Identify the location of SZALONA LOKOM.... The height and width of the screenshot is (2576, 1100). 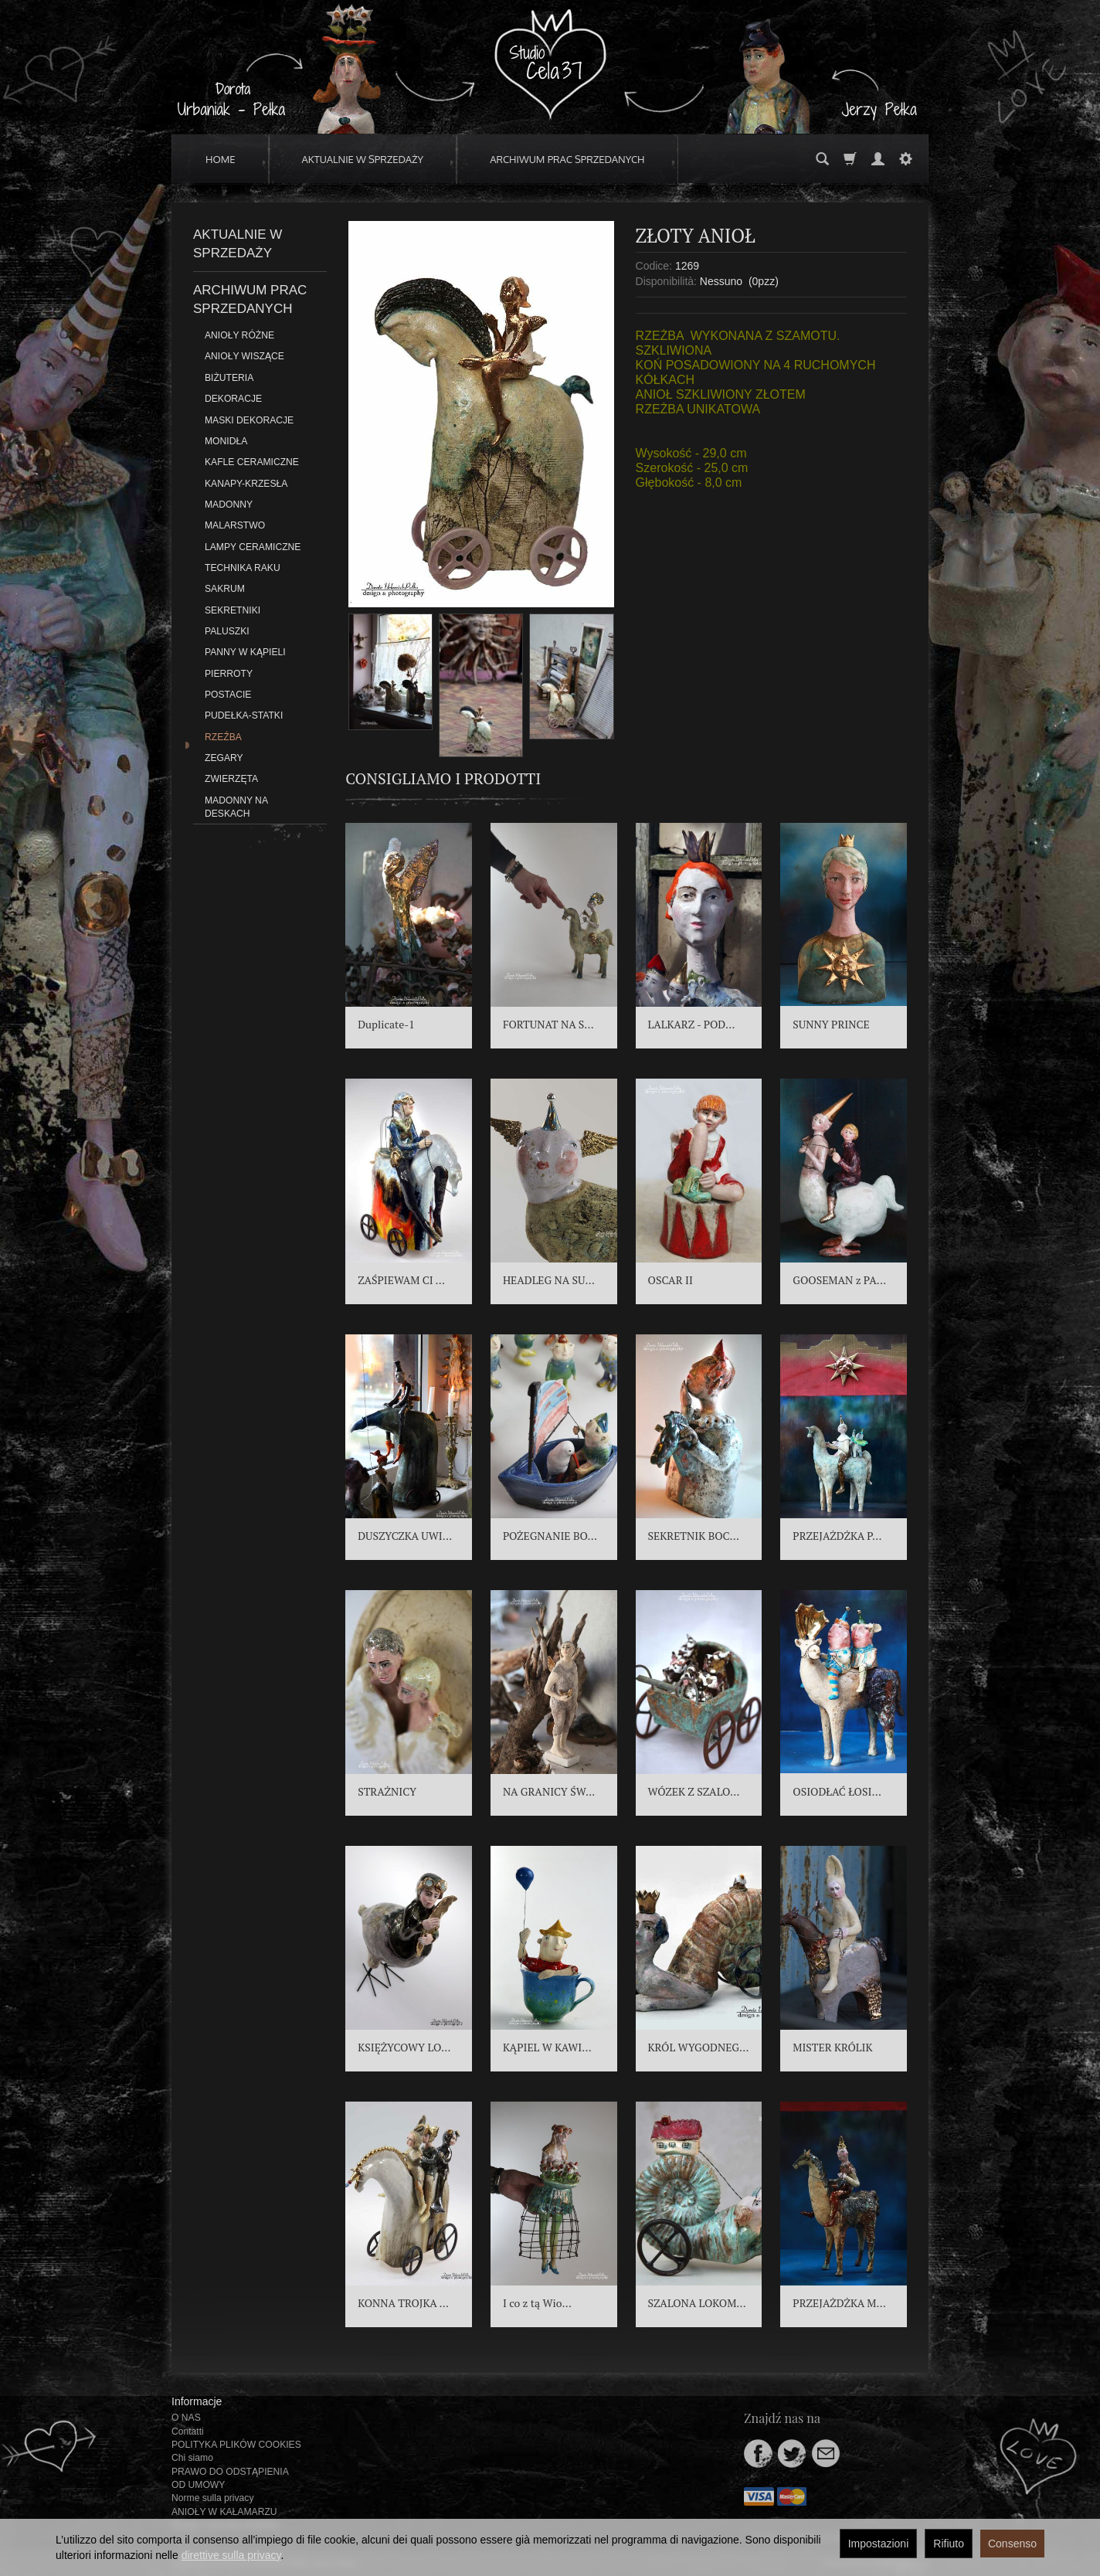
(697, 2303).